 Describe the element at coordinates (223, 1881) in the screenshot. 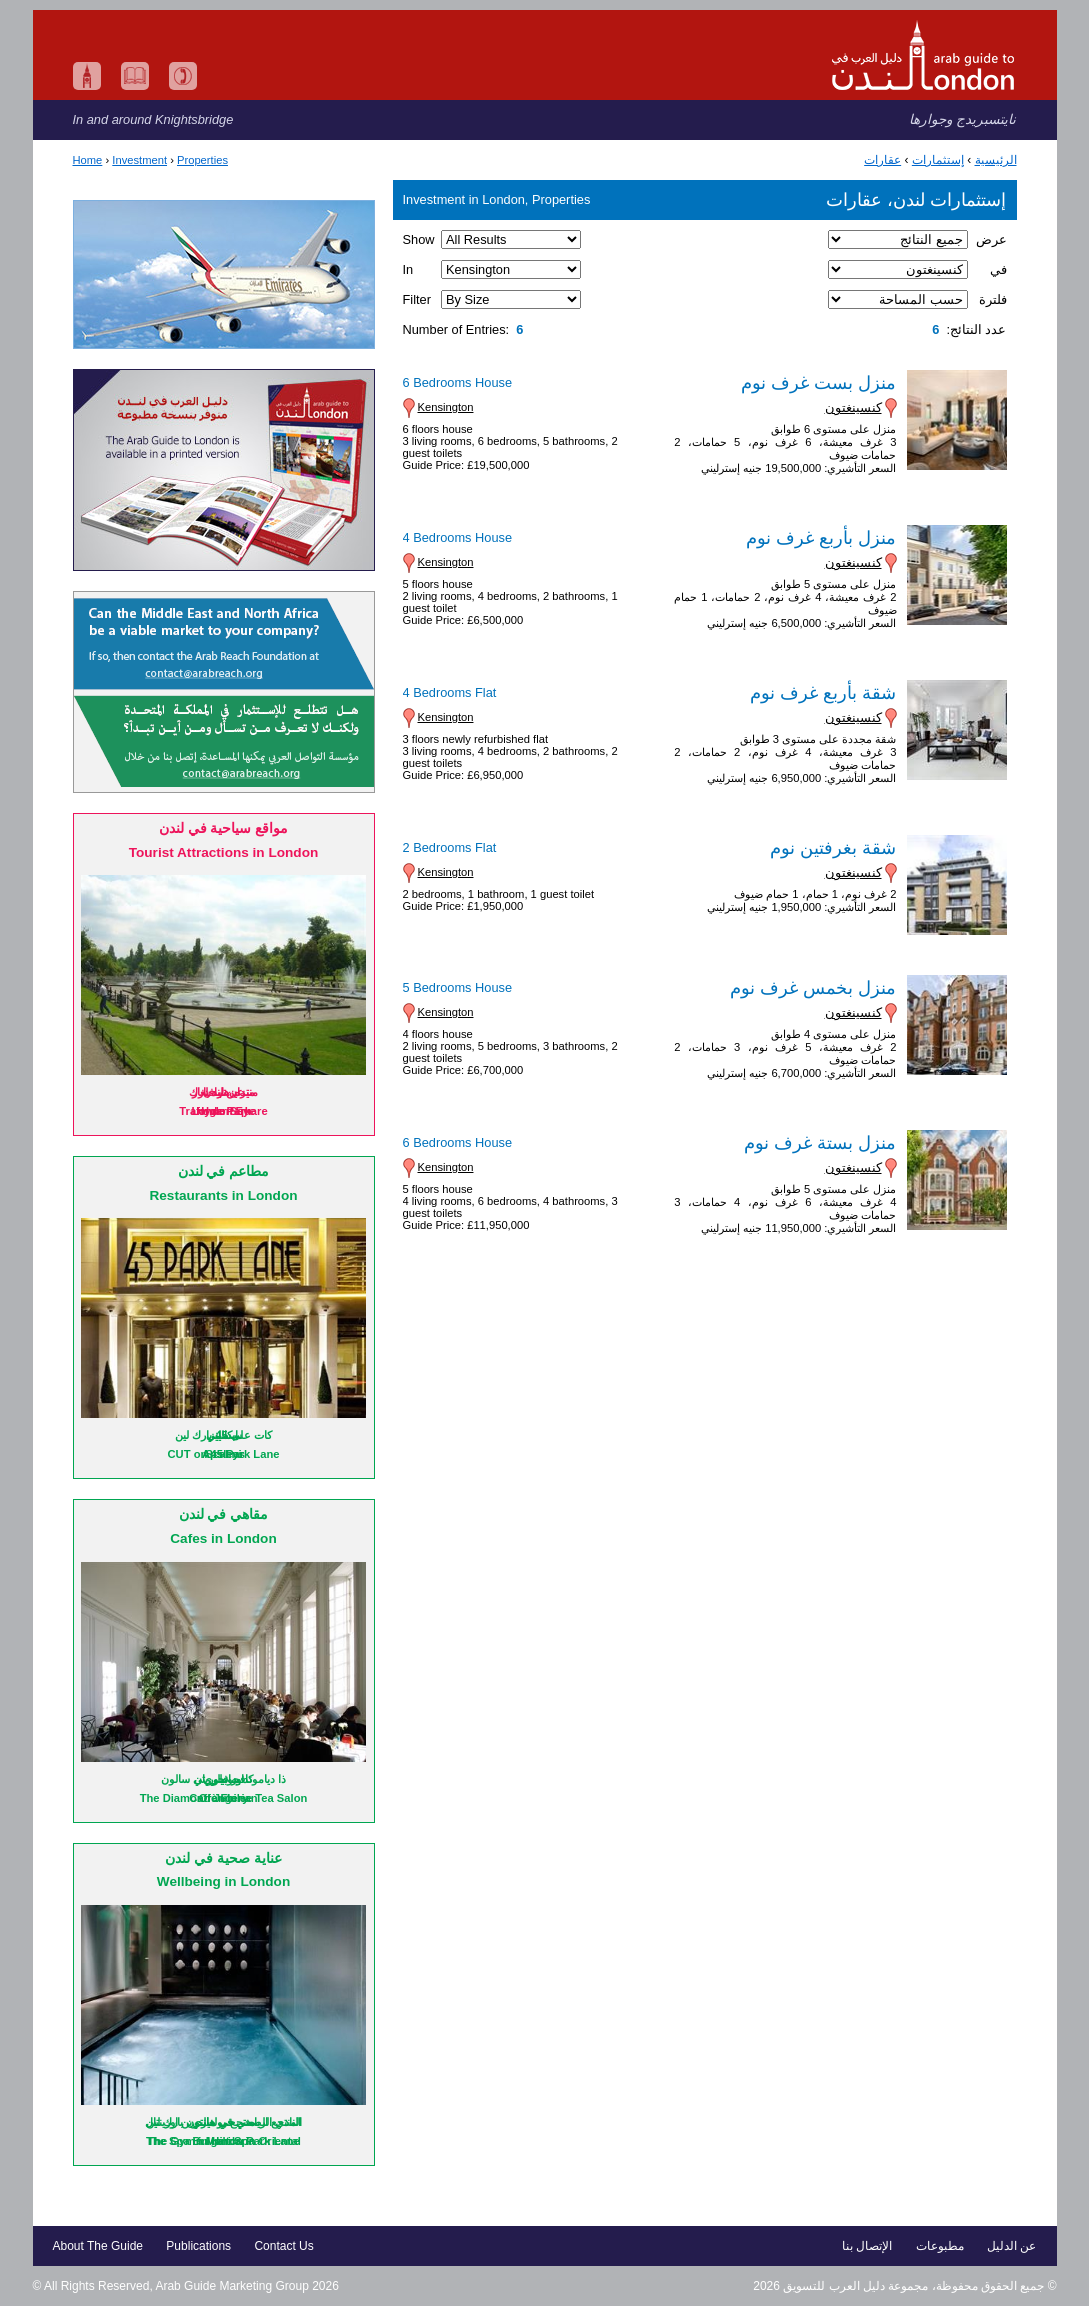

I see `Wellbeing in London` at that location.